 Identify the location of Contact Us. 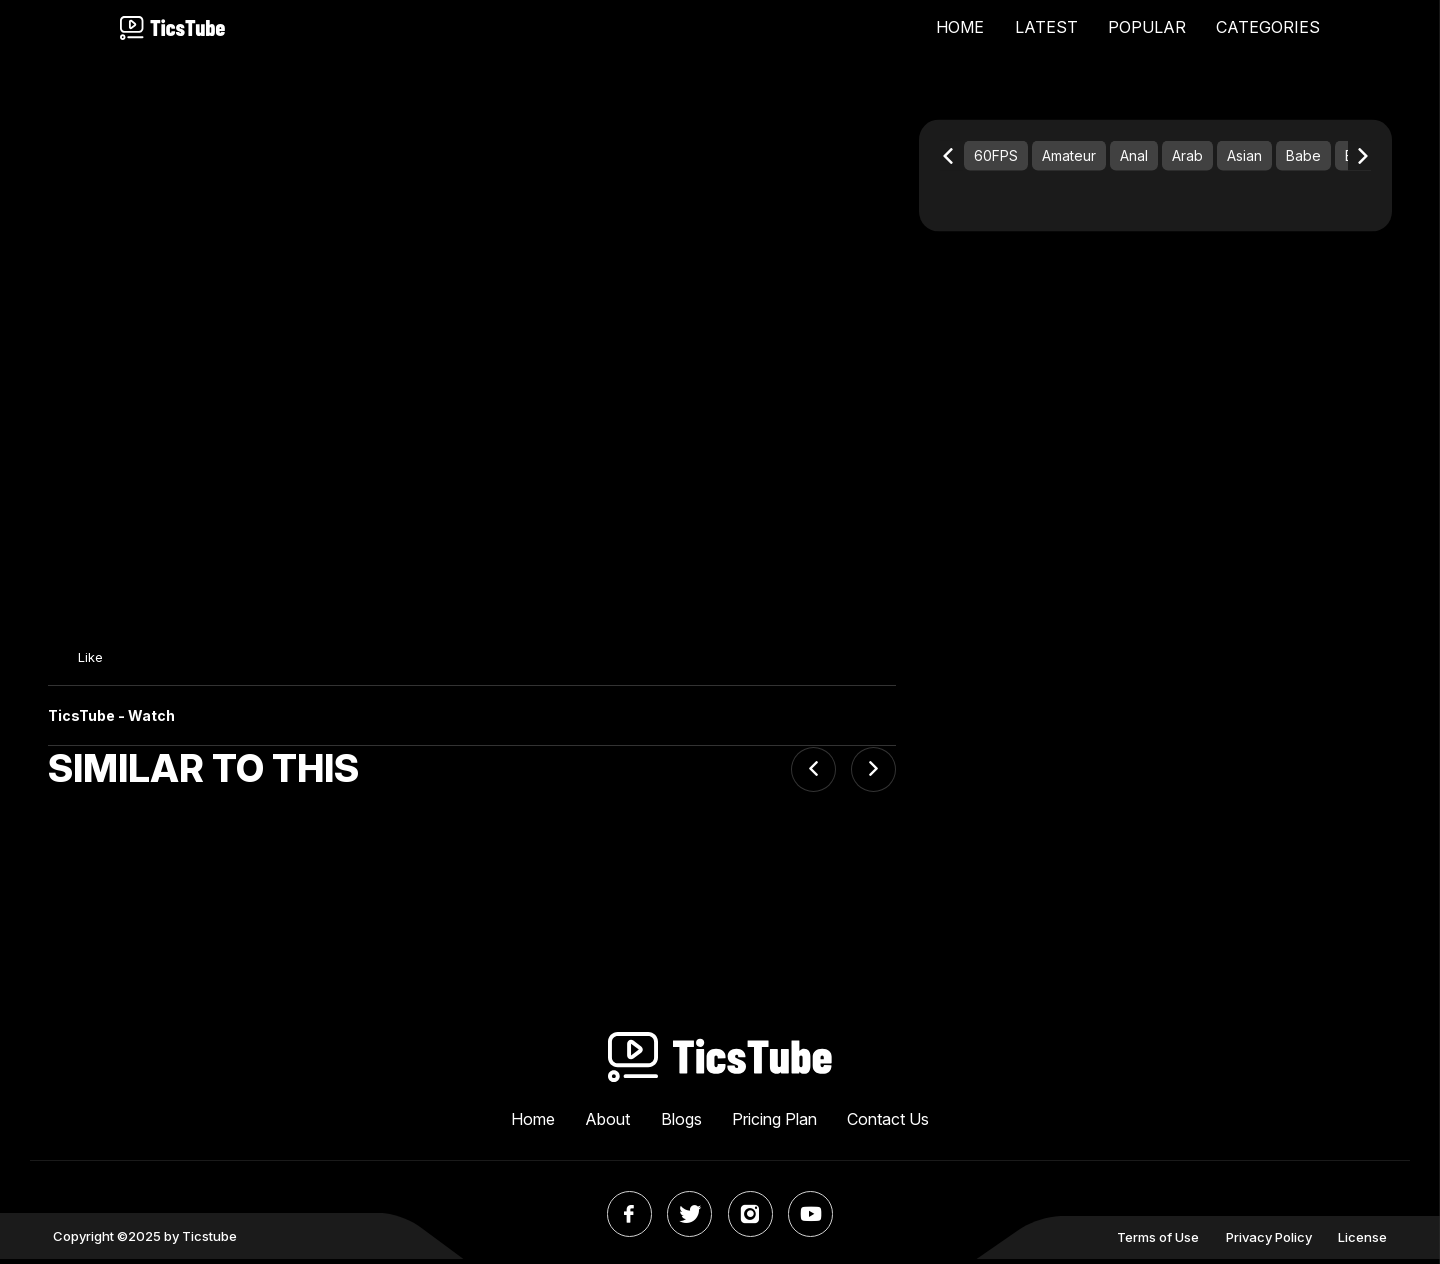
(888, 1124).